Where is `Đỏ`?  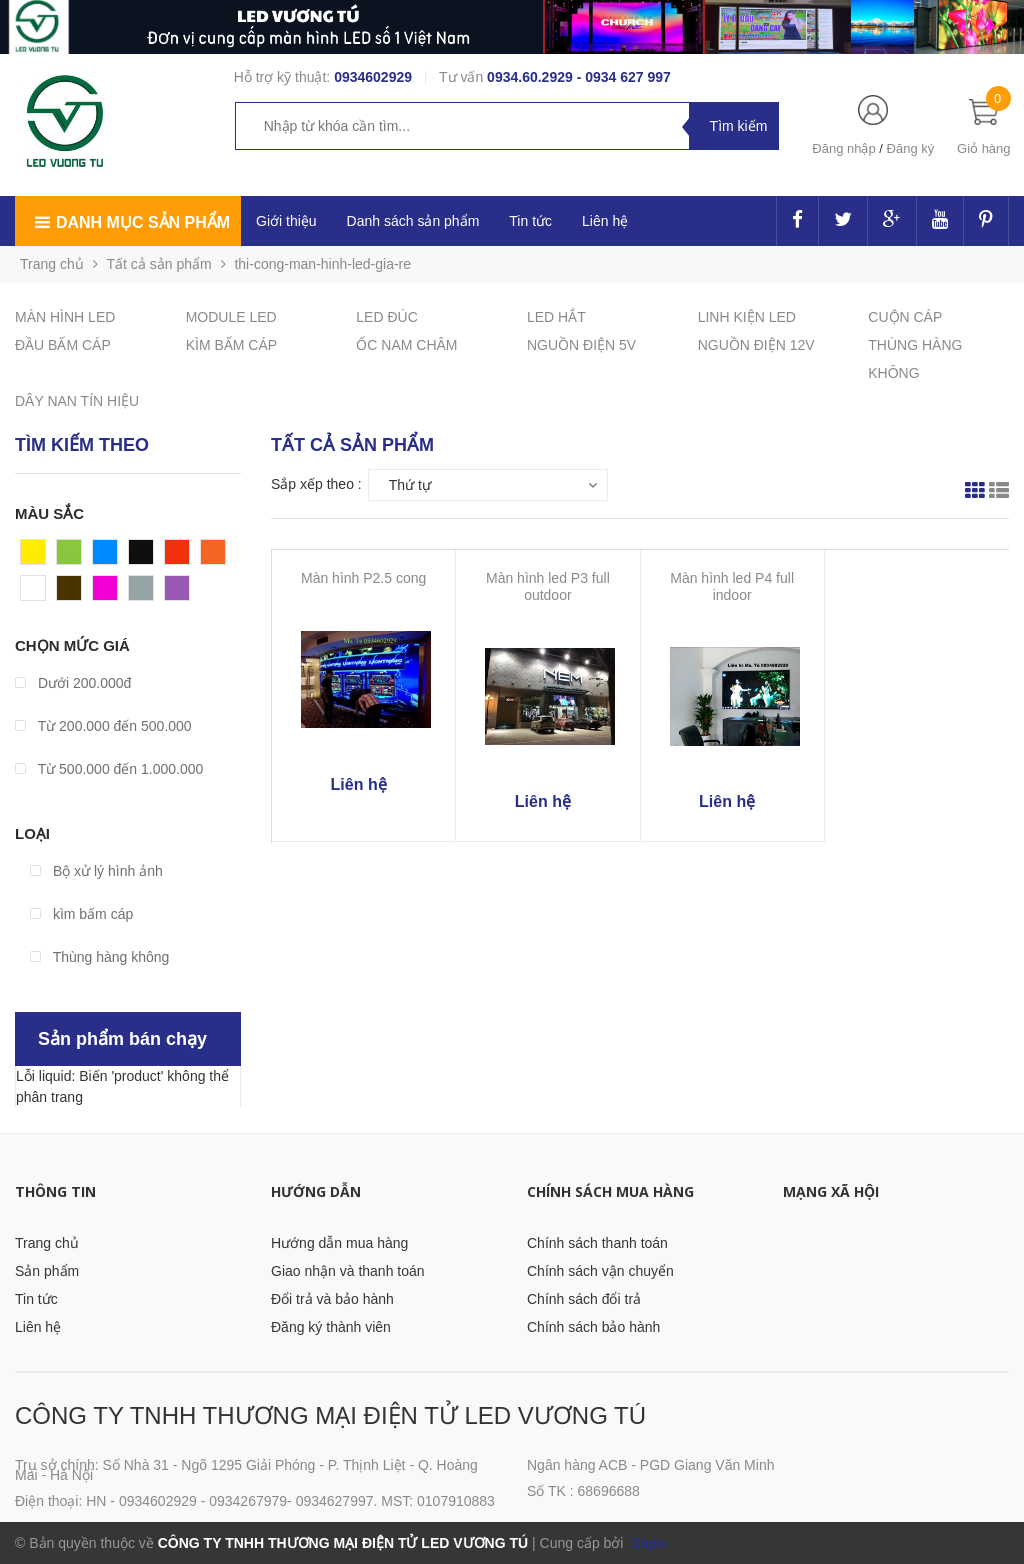 Đỏ is located at coordinates (174, 557).